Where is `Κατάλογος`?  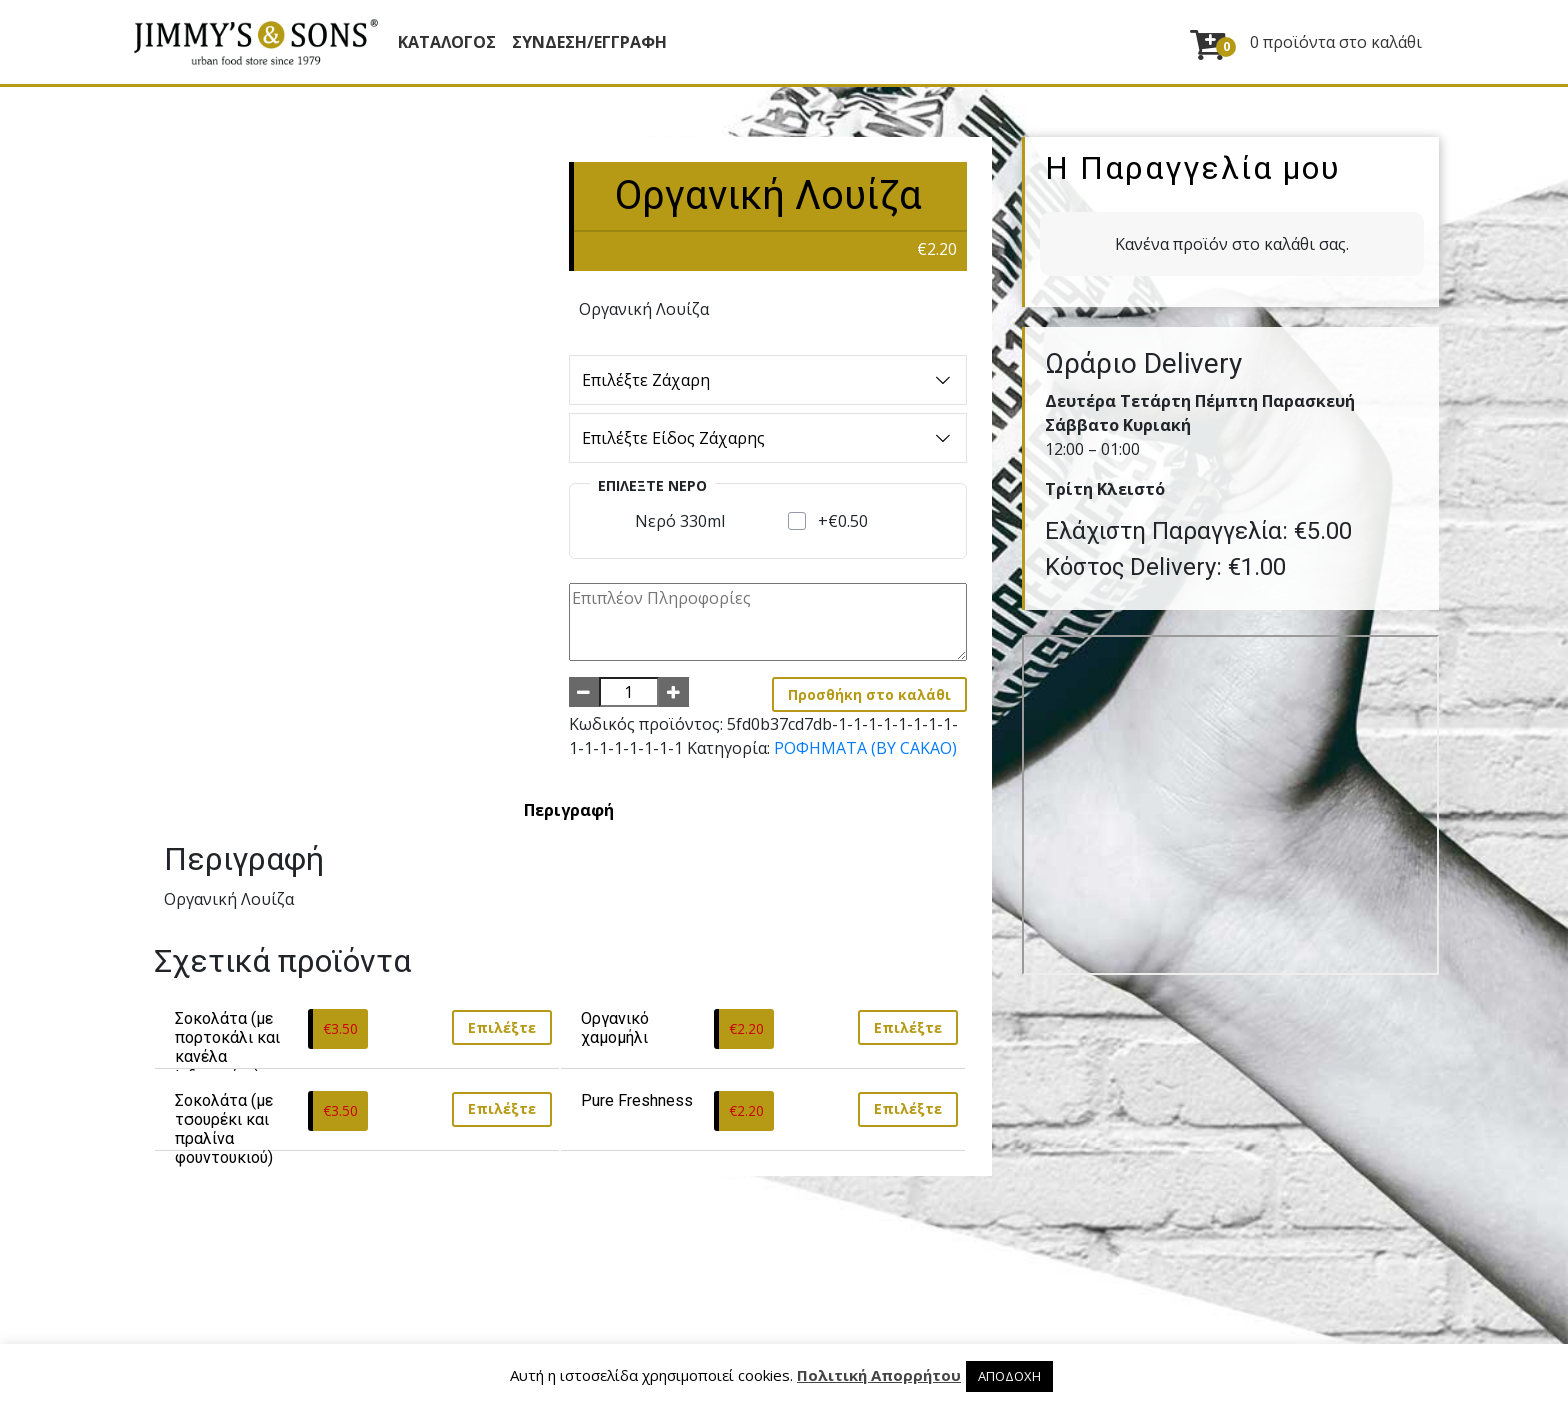 Κατάλογος is located at coordinates (447, 42).